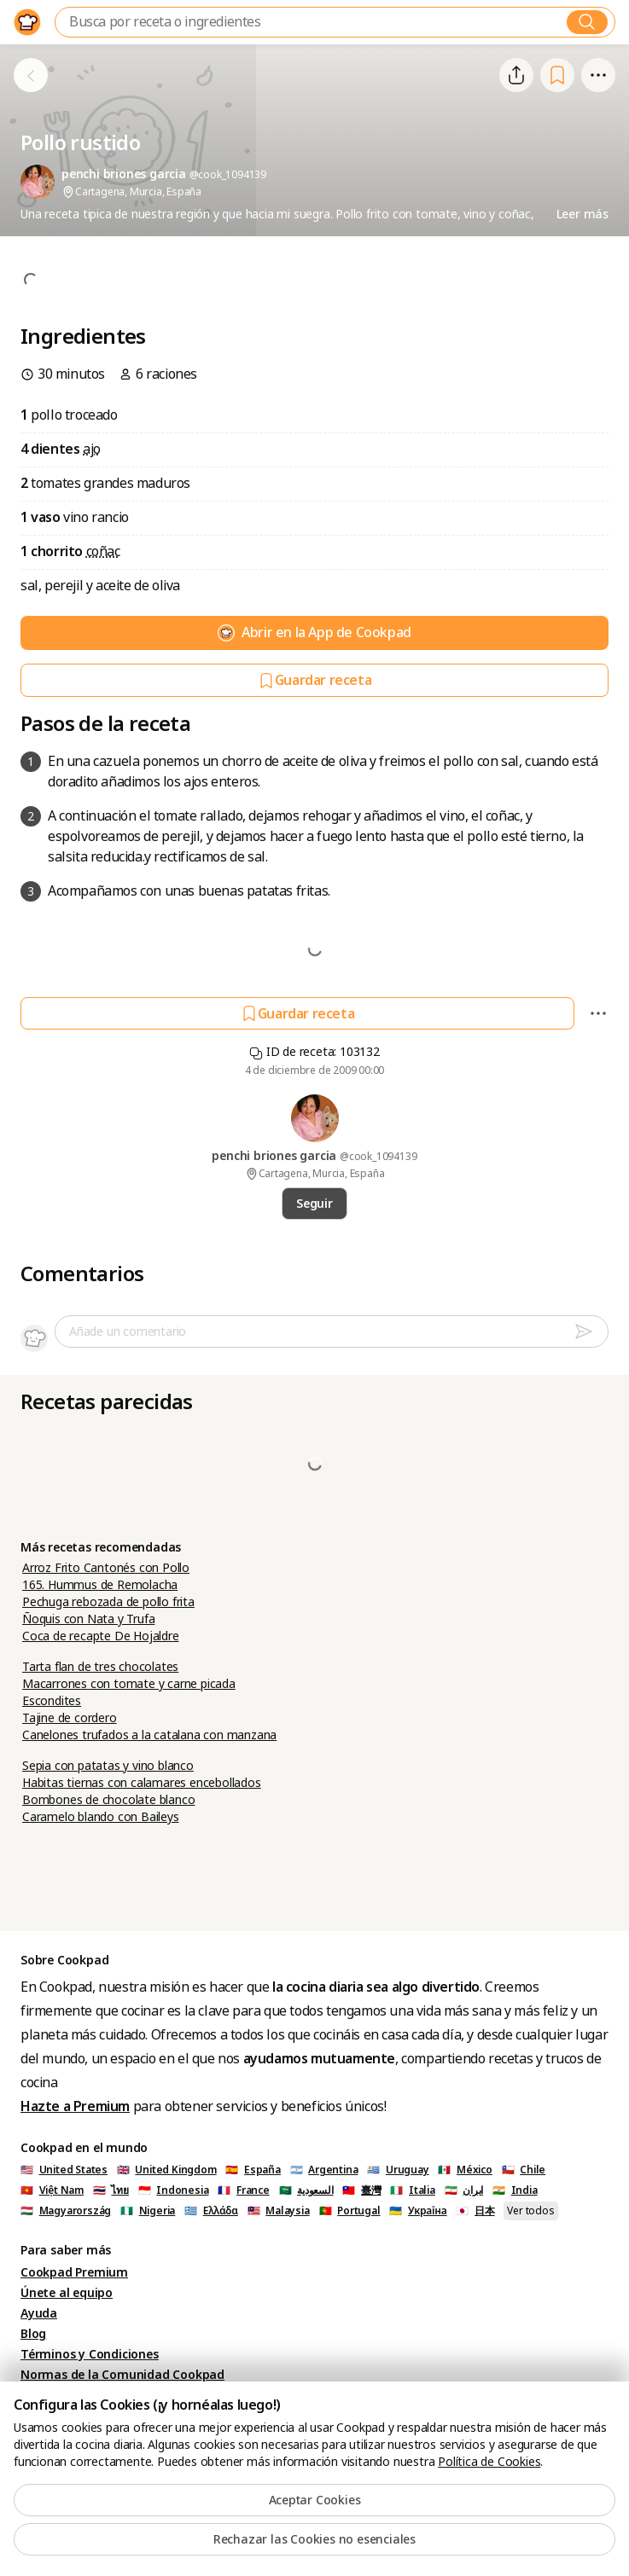 This screenshot has height=2576, width=629. What do you see at coordinates (103, 551) in the screenshot?
I see `coñac` at bounding box center [103, 551].